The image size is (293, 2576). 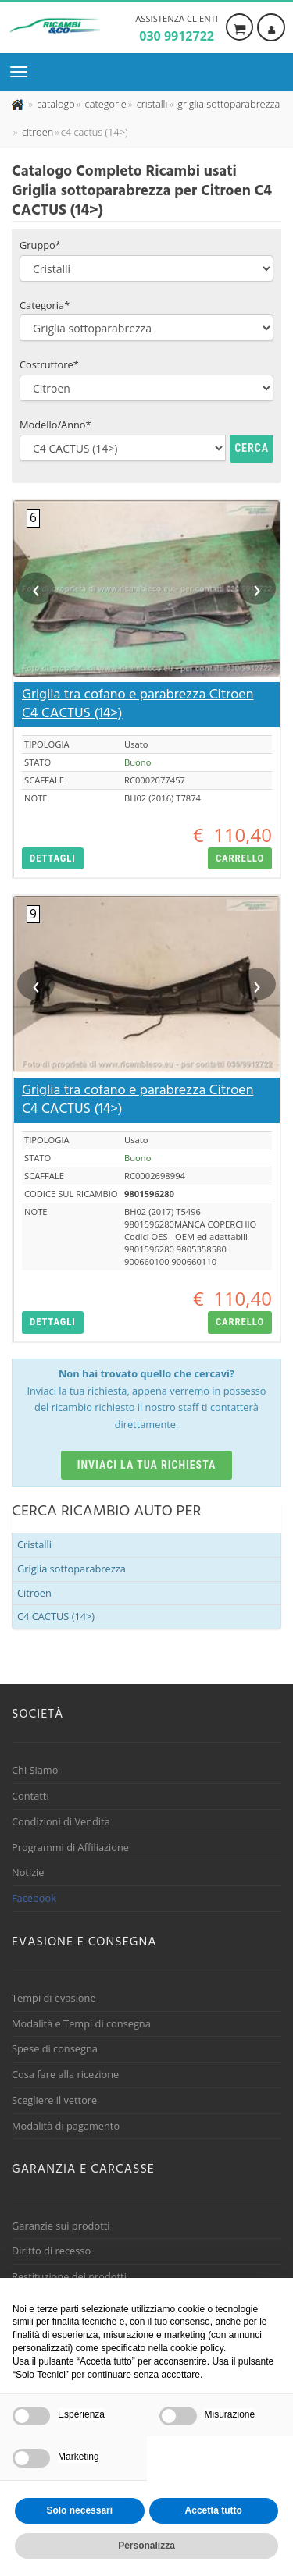 What do you see at coordinates (49, 343) in the screenshot?
I see `Costruttore*` at bounding box center [49, 343].